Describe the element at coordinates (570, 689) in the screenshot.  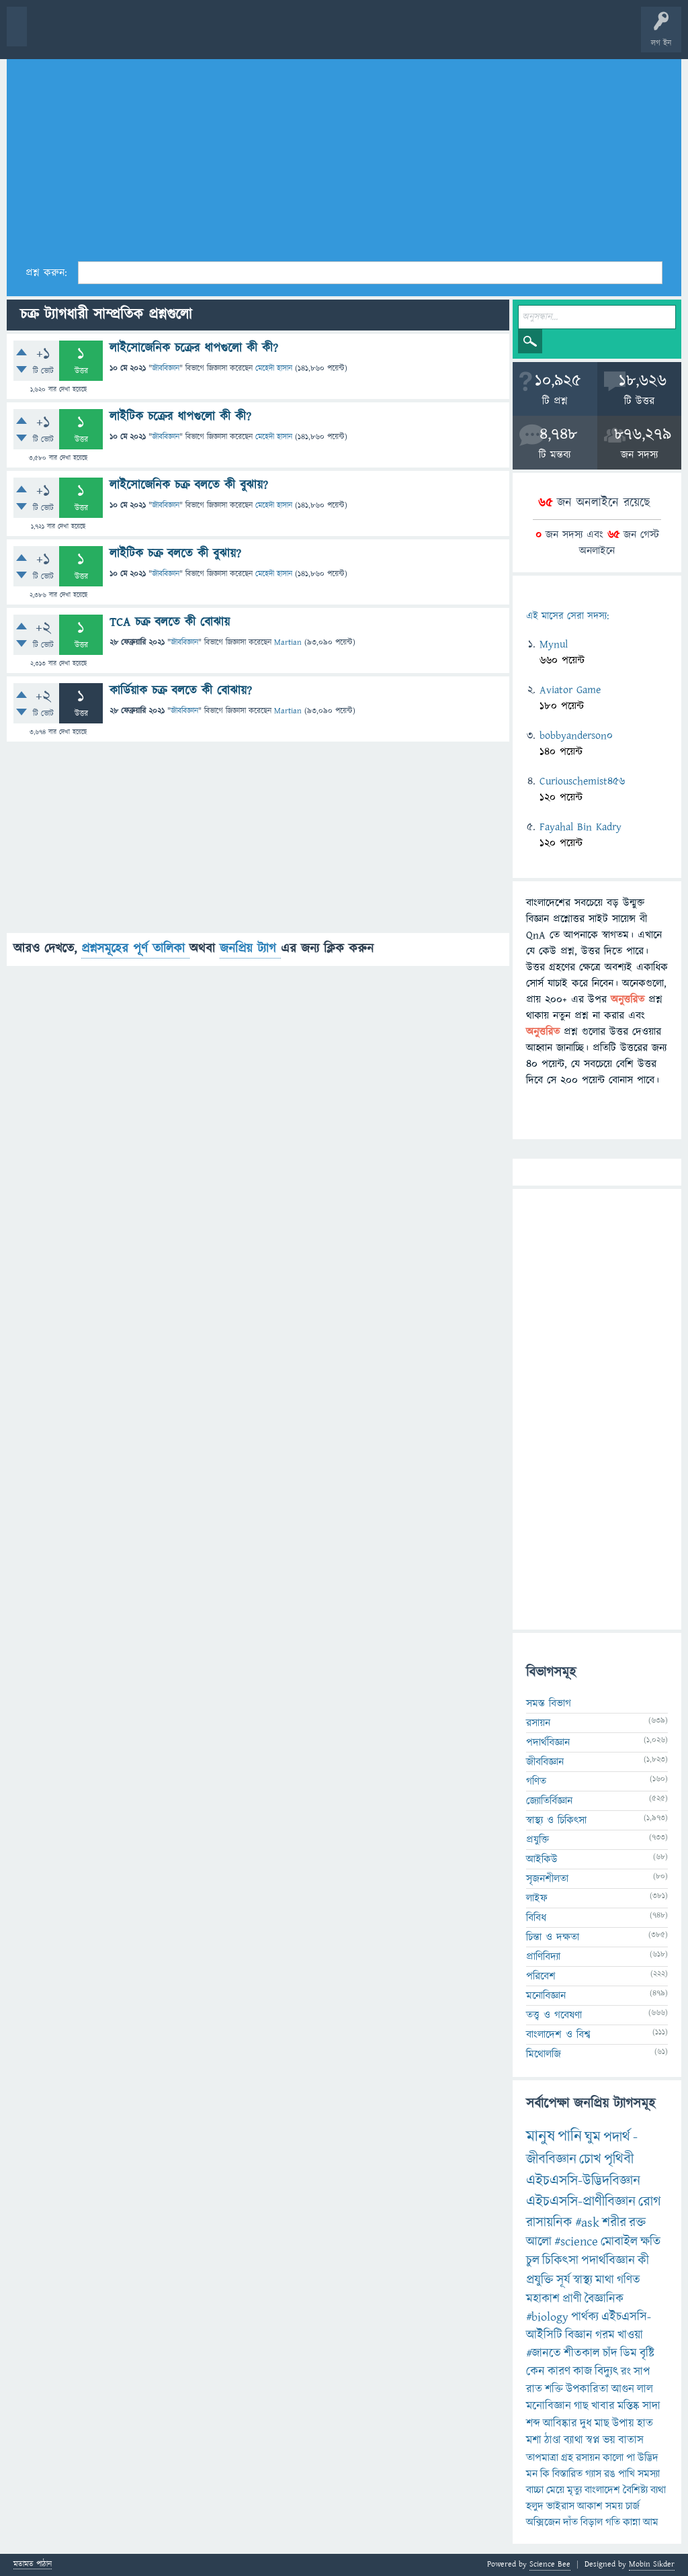
I see `Aviator Game` at that location.